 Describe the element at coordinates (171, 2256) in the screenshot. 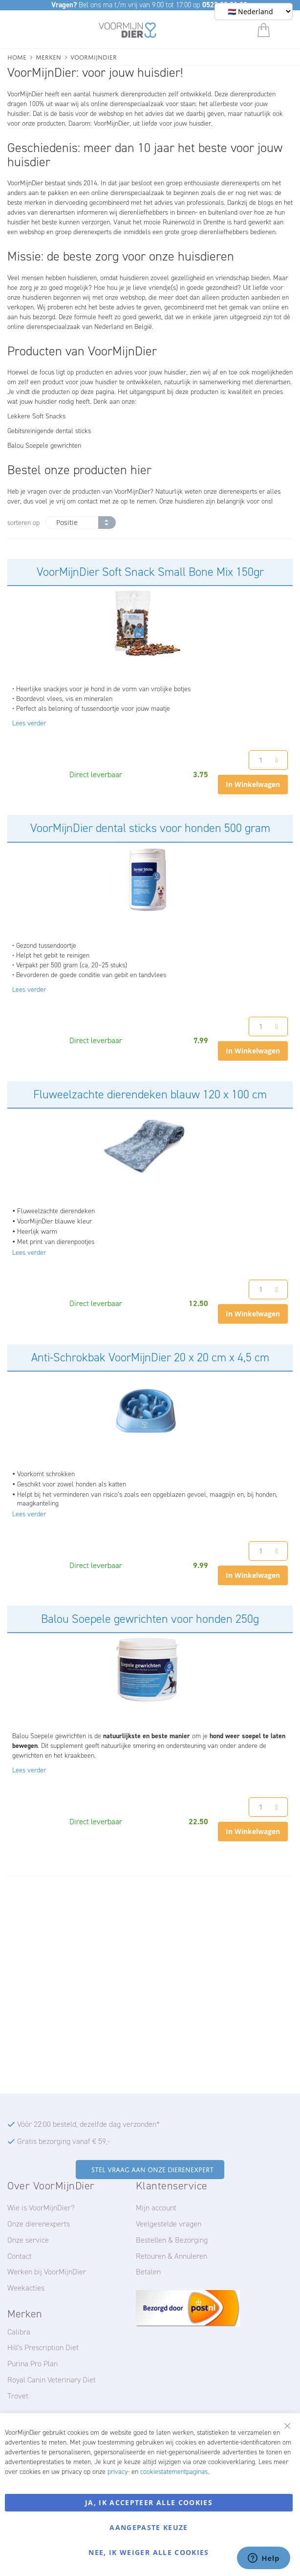

I see `Retouren & Annuleren` at that location.